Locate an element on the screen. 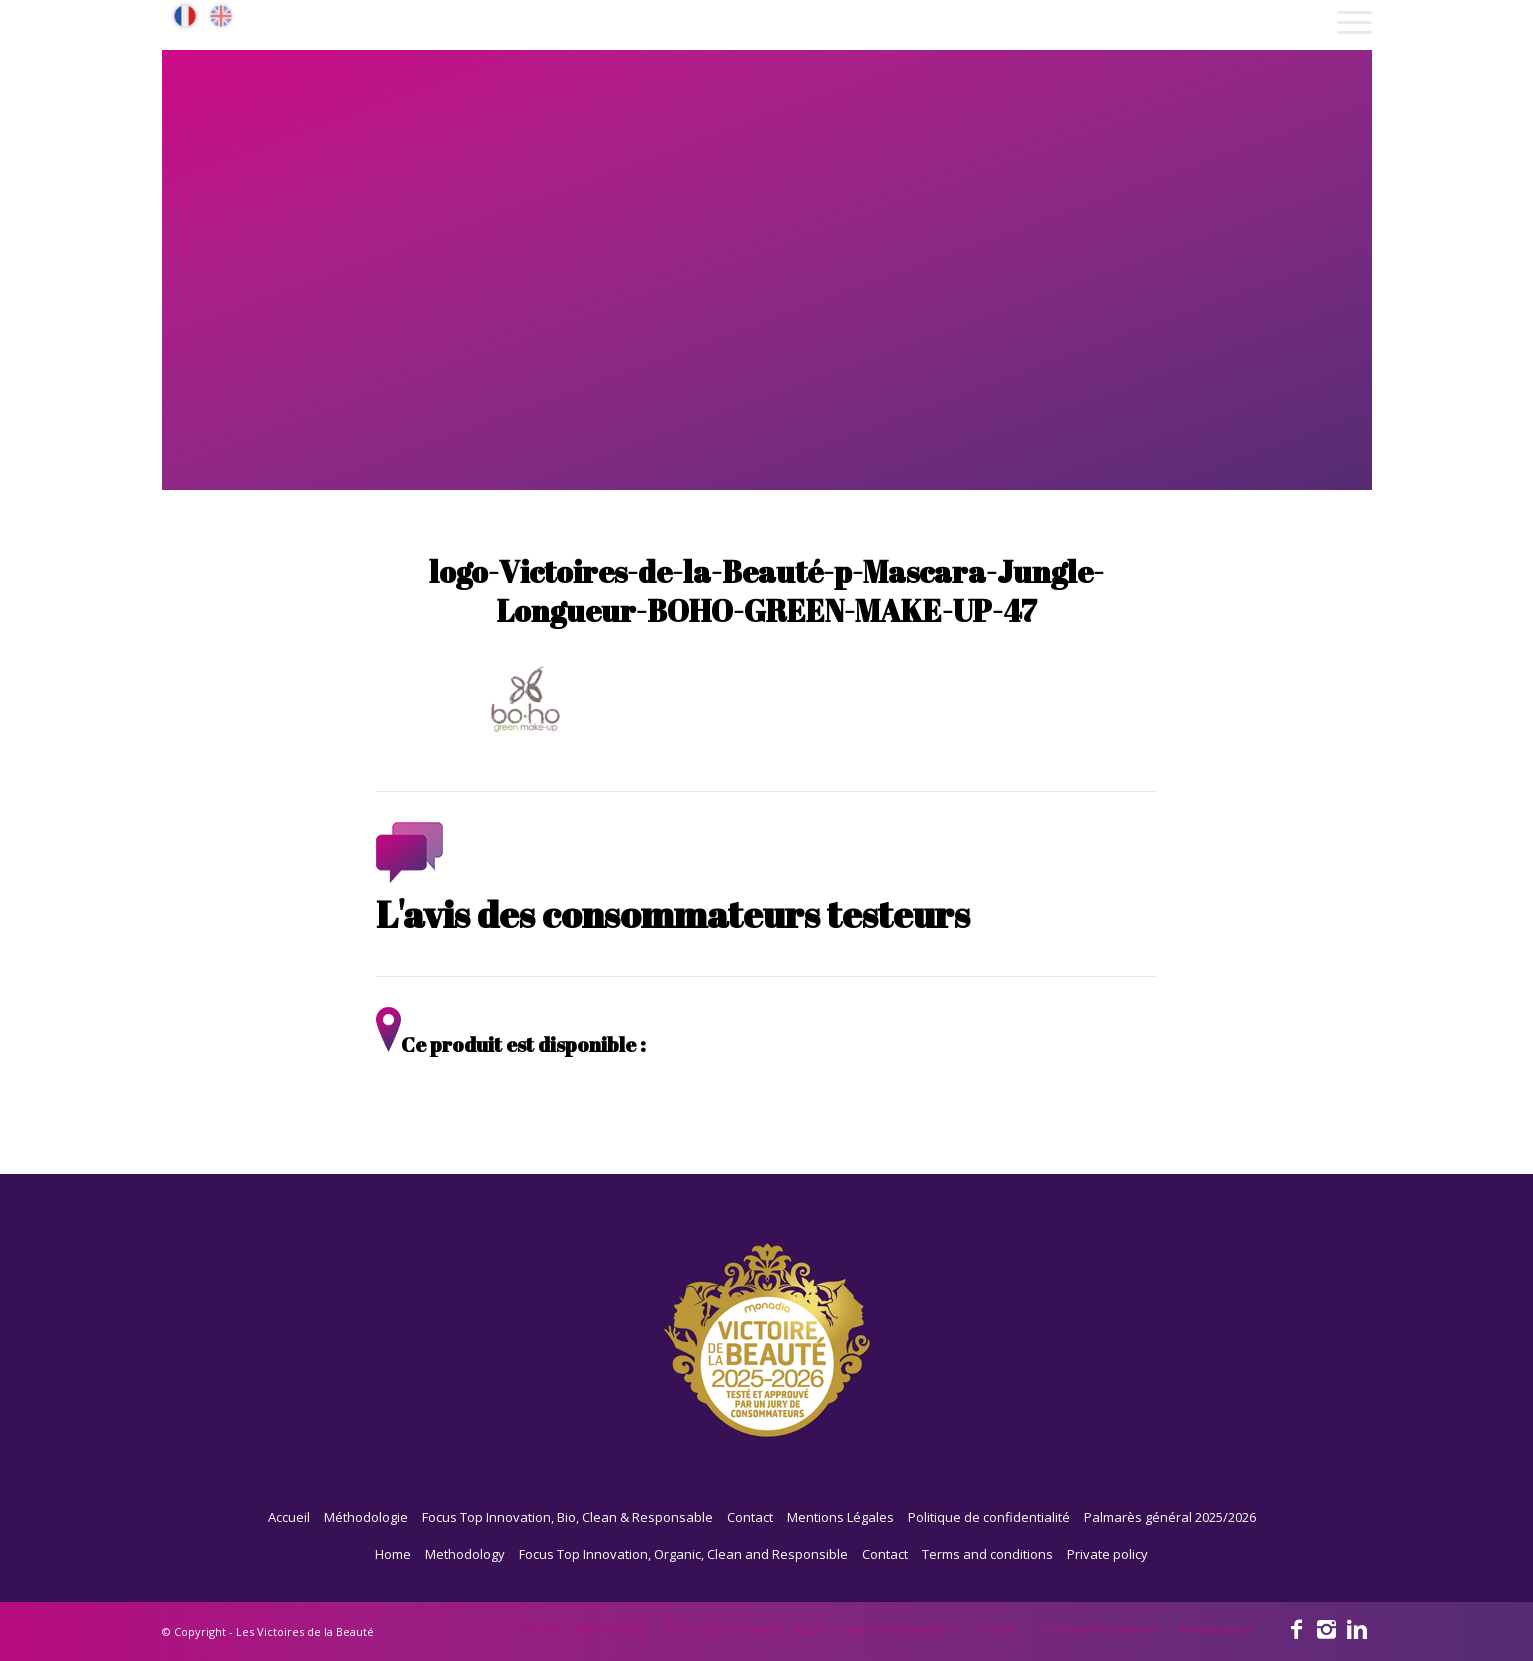  Méthodologie is located at coordinates (366, 1517).